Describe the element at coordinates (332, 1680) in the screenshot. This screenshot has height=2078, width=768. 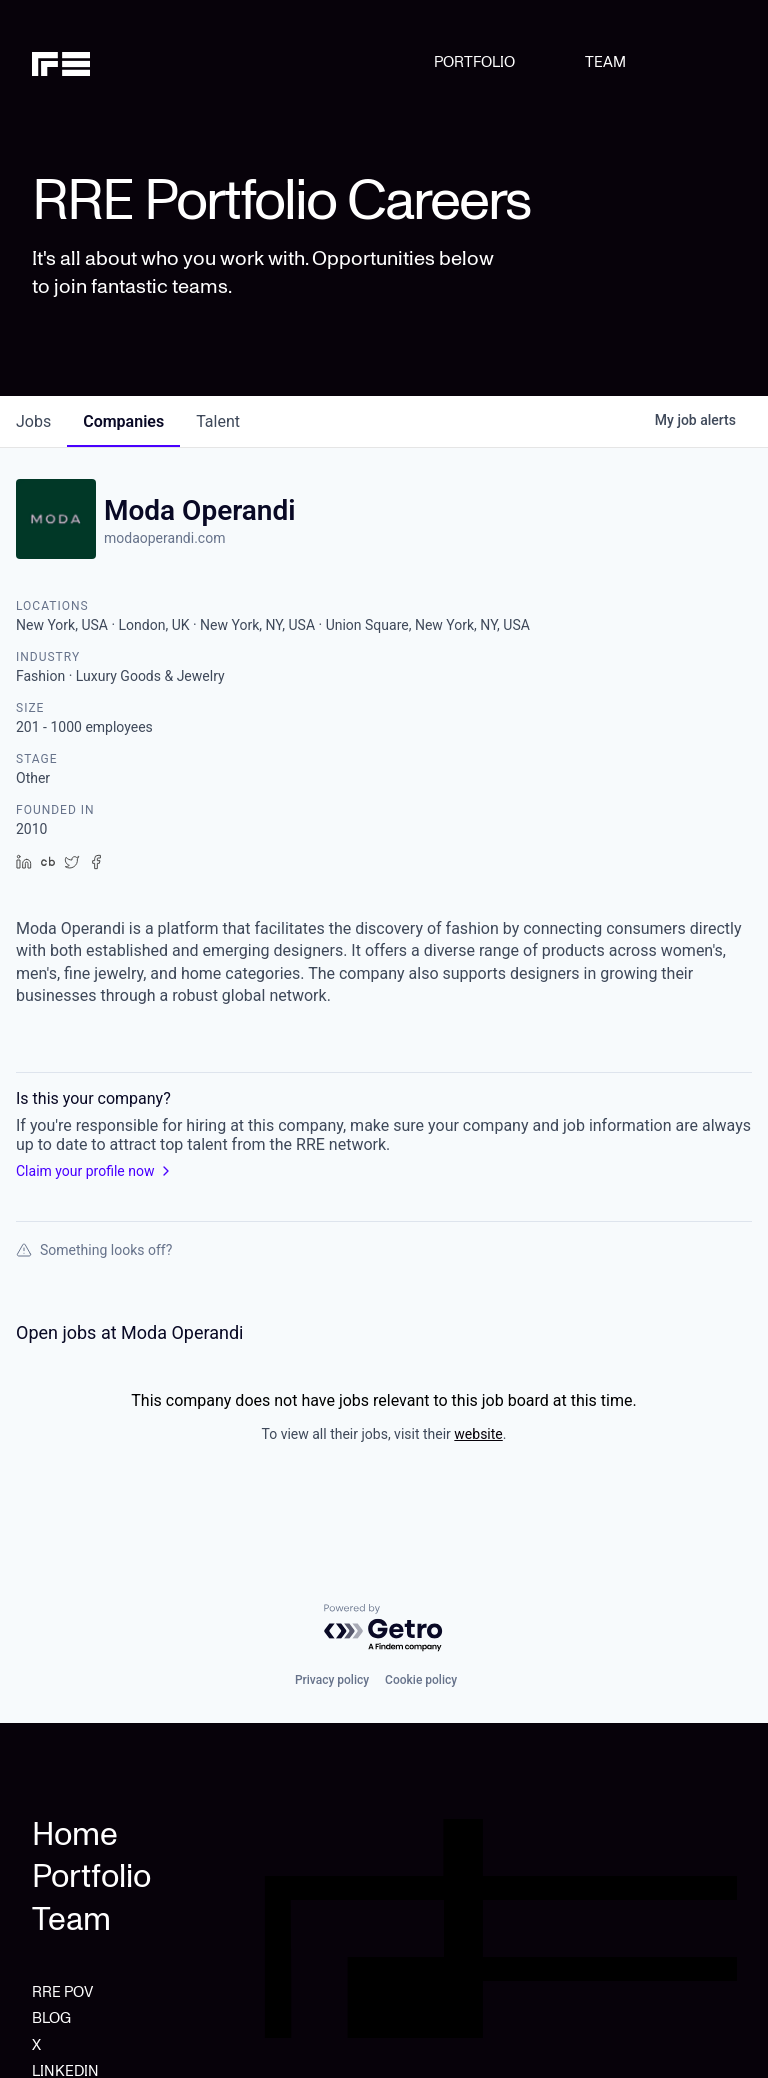
I see `Privacy policy` at that location.